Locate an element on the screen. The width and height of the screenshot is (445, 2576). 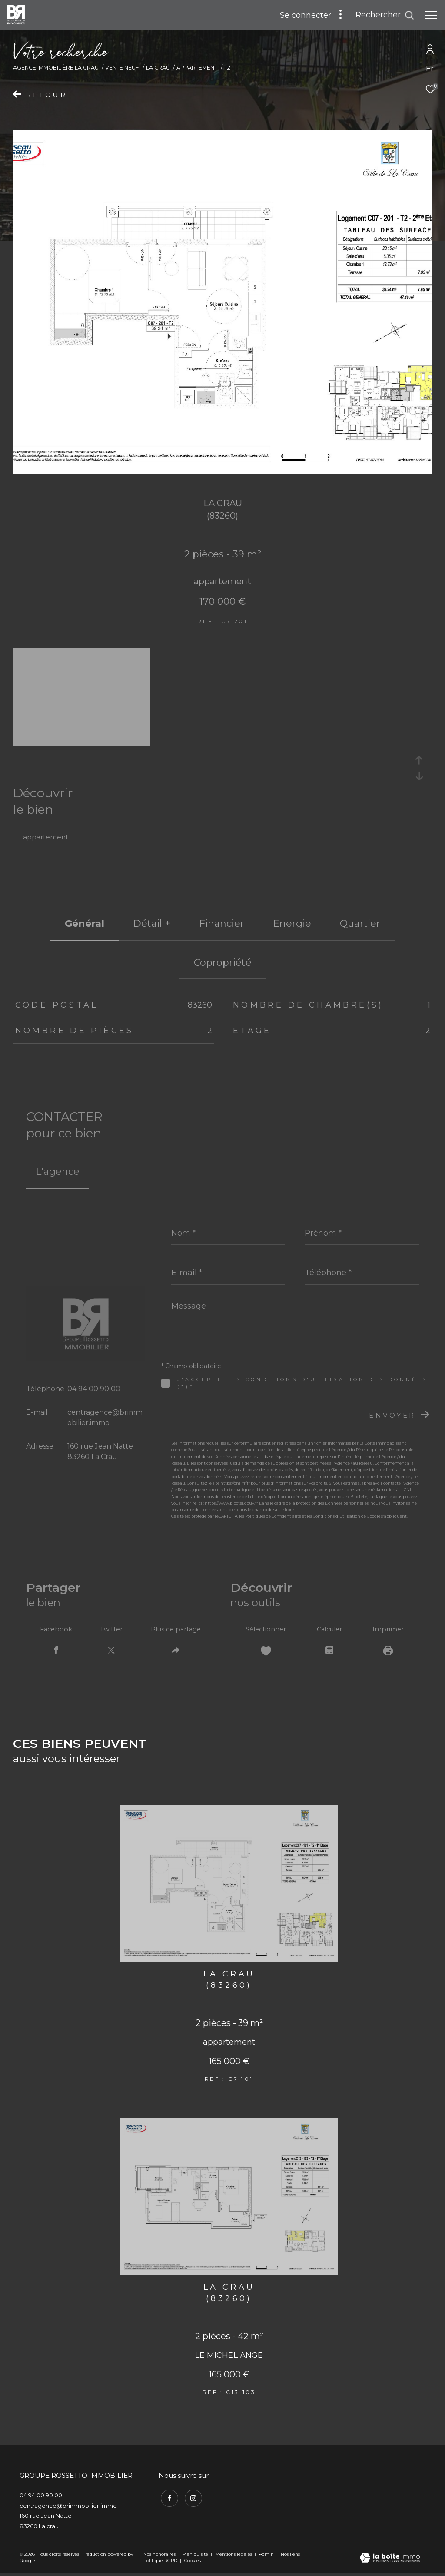
[Ouvrir le formulaire de recherche] is located at coordinates (384, 15).